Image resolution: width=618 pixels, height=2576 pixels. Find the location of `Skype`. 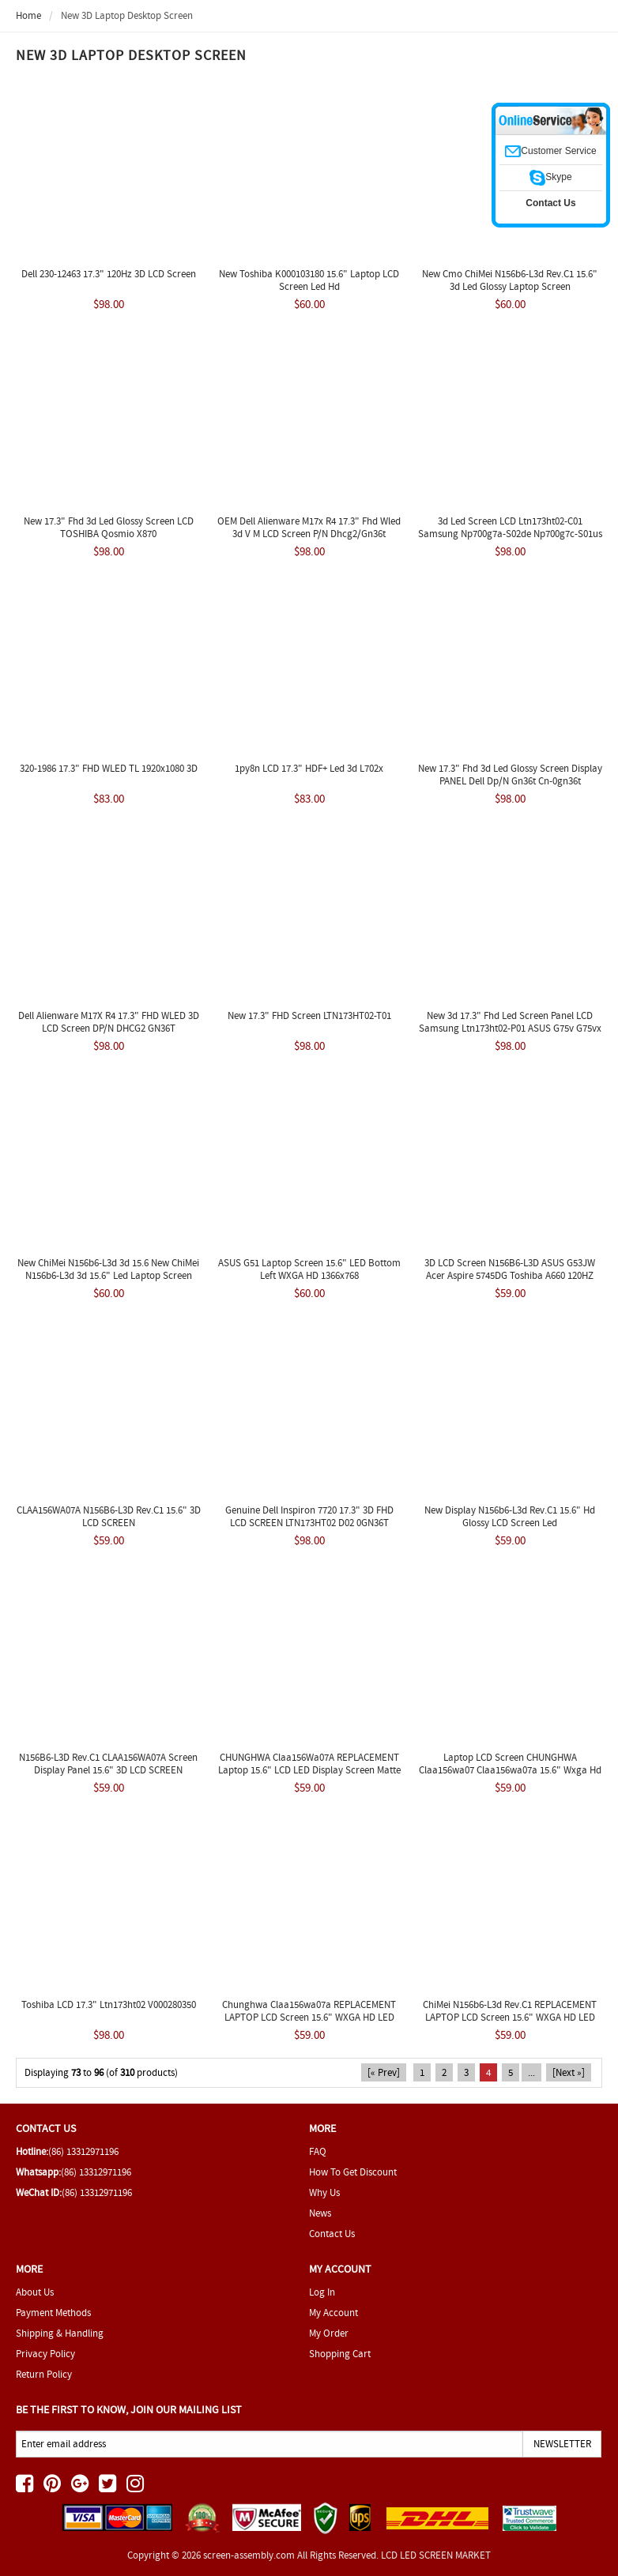

Skype is located at coordinates (550, 176).